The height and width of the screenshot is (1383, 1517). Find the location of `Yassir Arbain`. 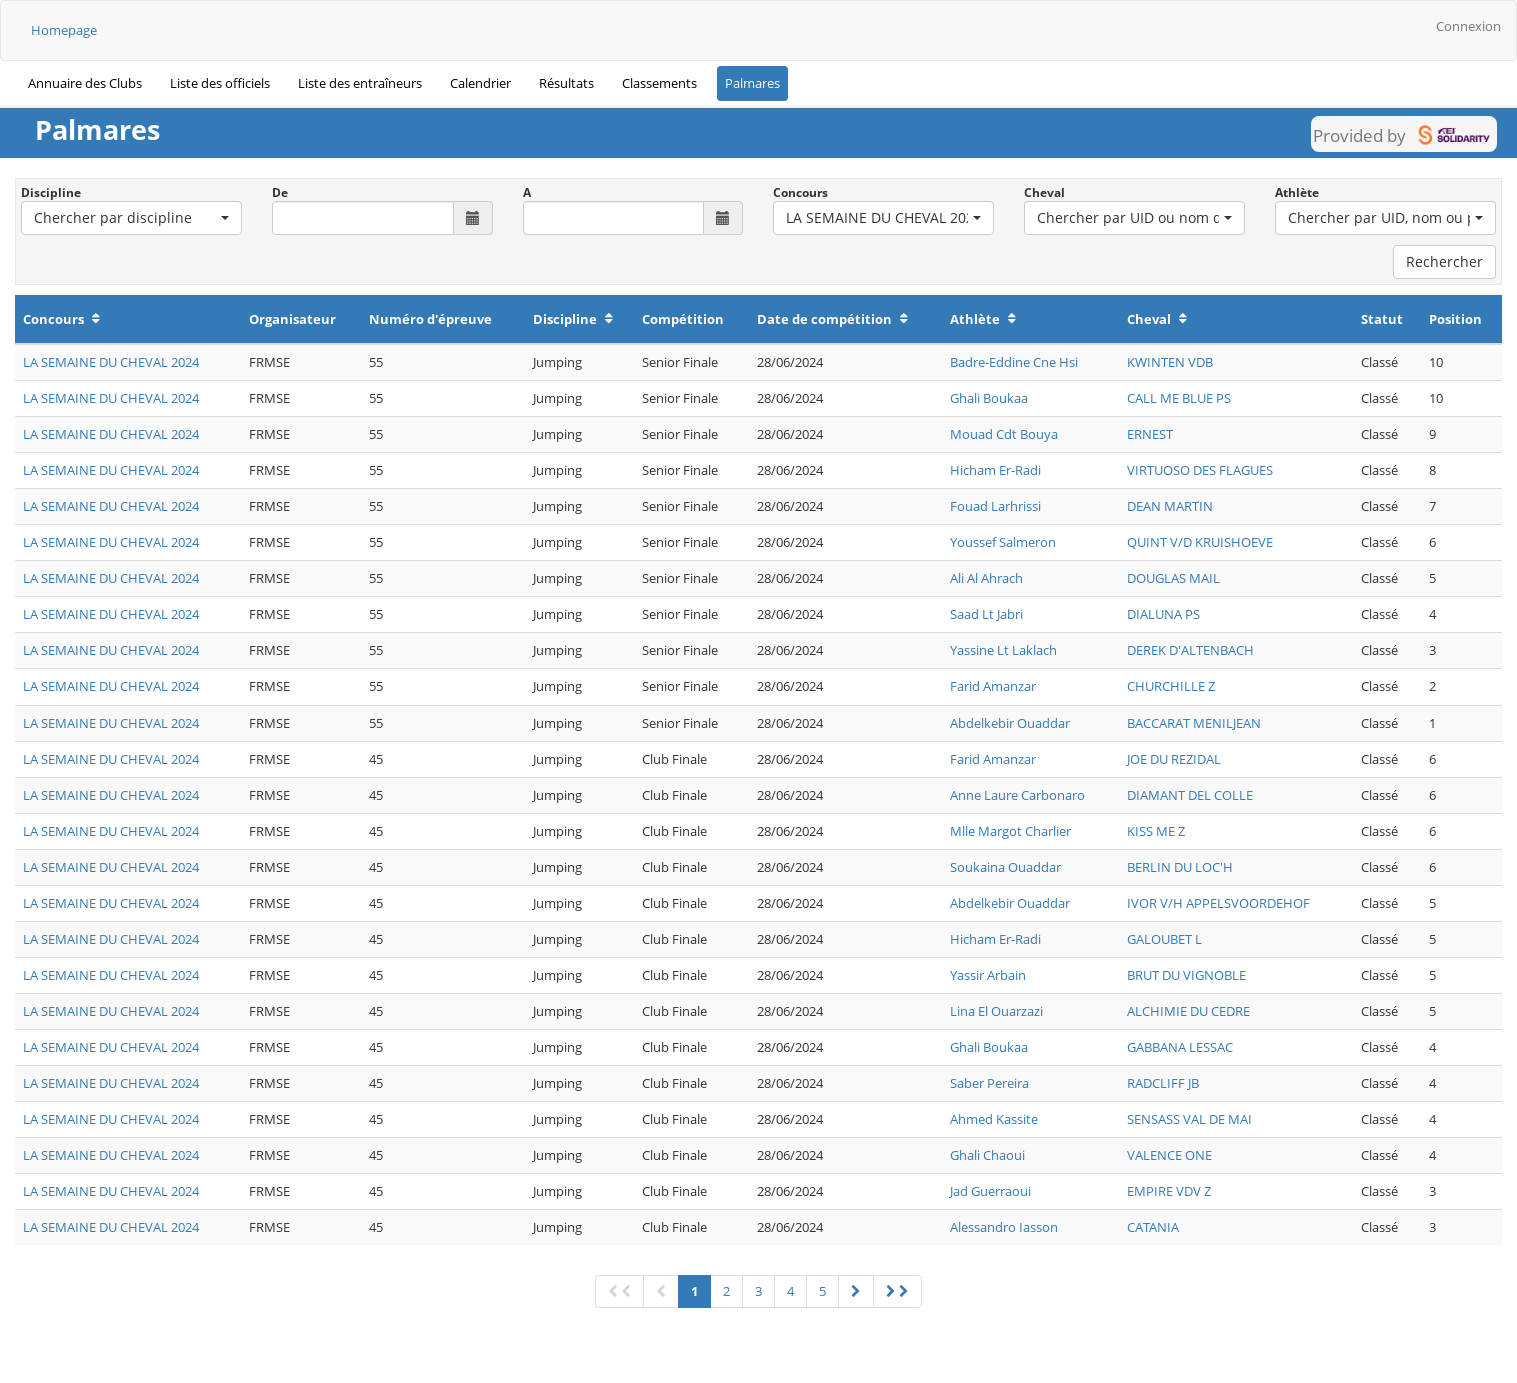

Yassir Arbain is located at coordinates (988, 975).